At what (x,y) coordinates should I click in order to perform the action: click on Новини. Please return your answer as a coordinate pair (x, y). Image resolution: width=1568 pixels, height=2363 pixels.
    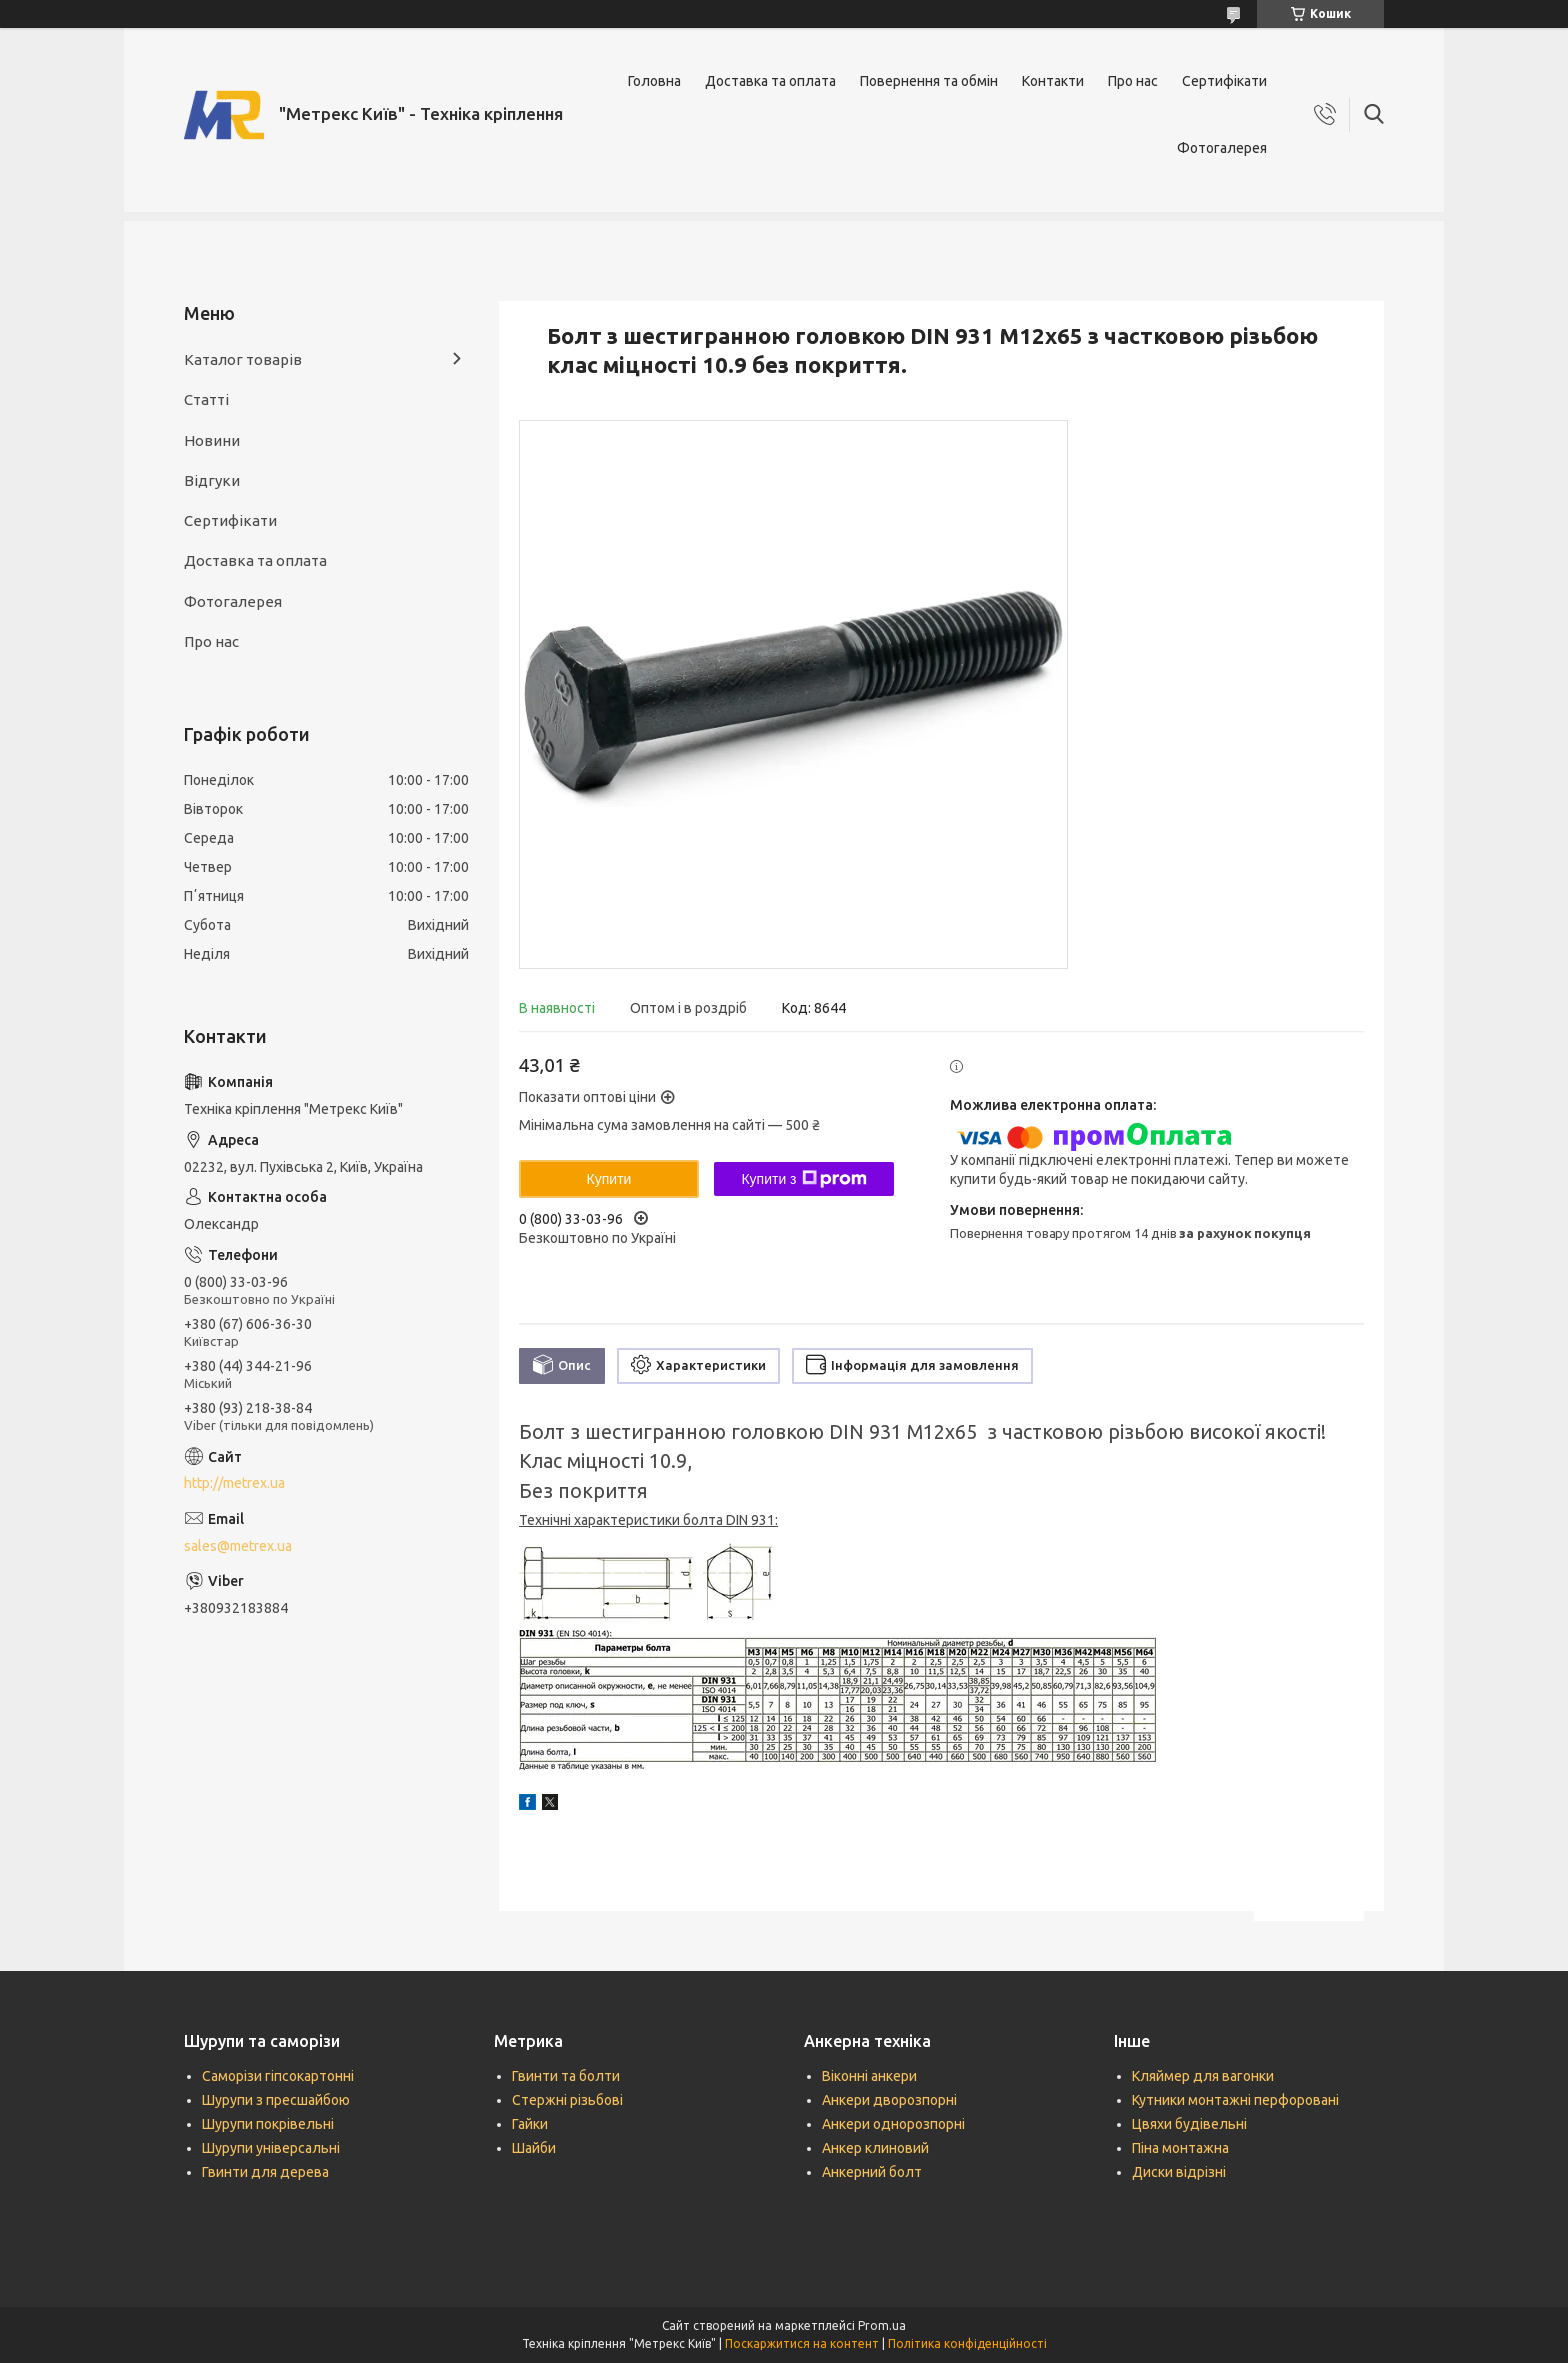
    Looking at the image, I should click on (212, 440).